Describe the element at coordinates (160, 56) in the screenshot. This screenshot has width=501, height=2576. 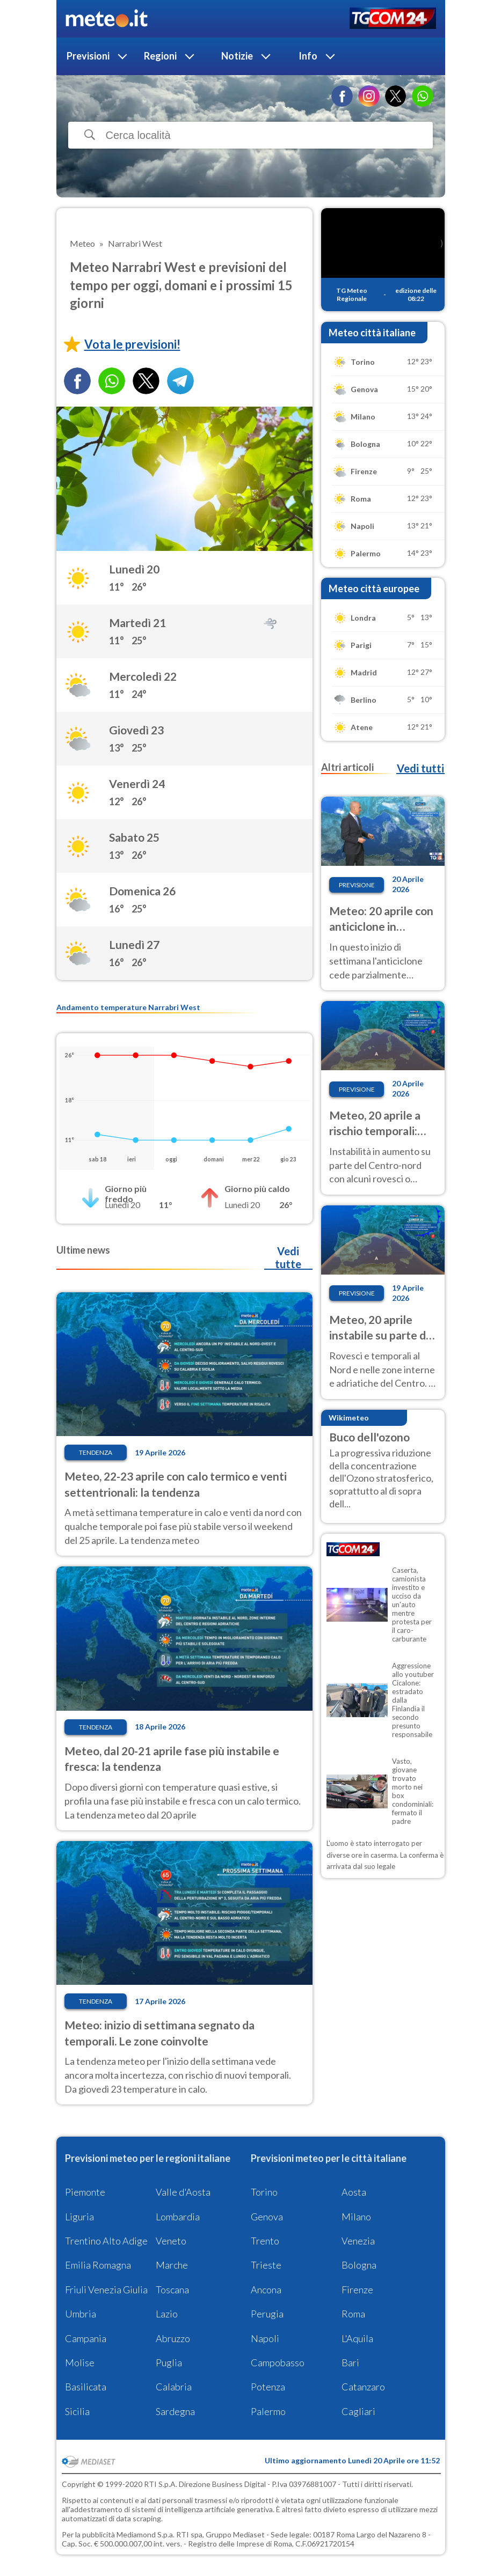
I see `Regioni` at that location.